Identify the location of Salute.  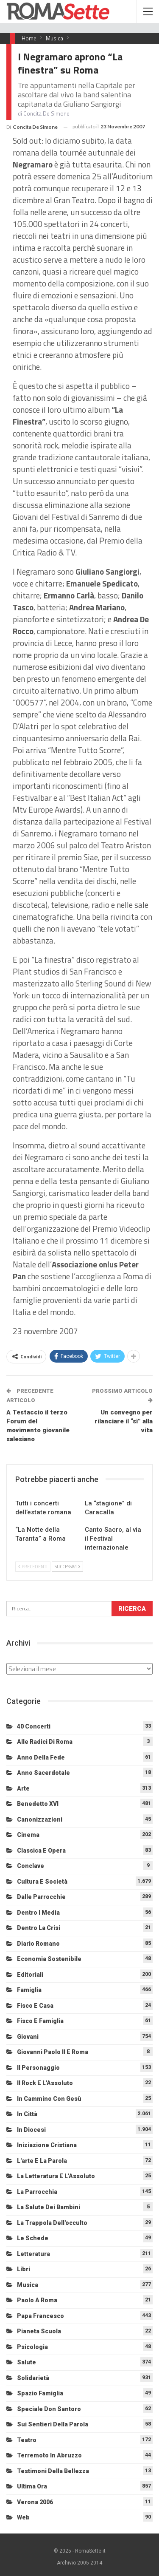
(26, 2362).